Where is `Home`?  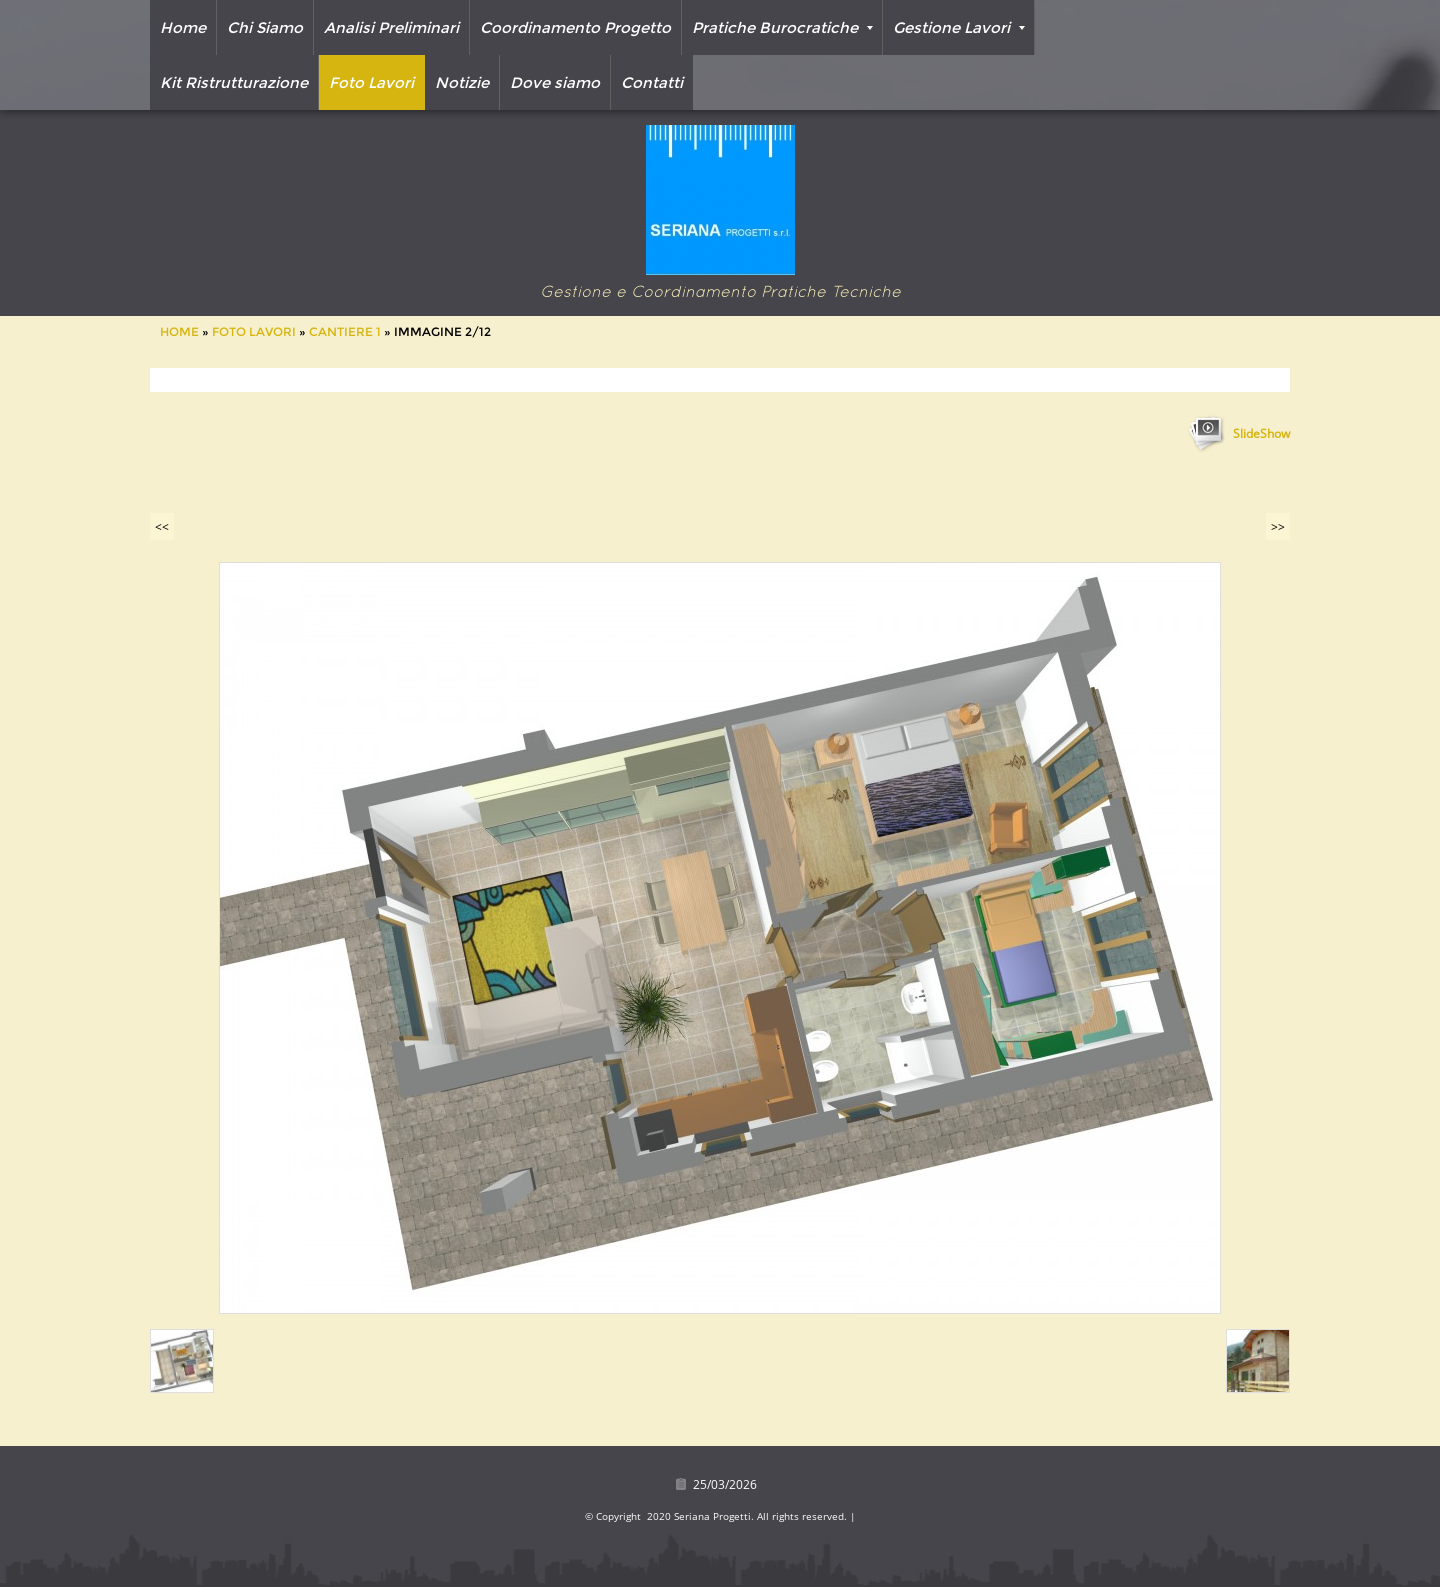
Home is located at coordinates (183, 27).